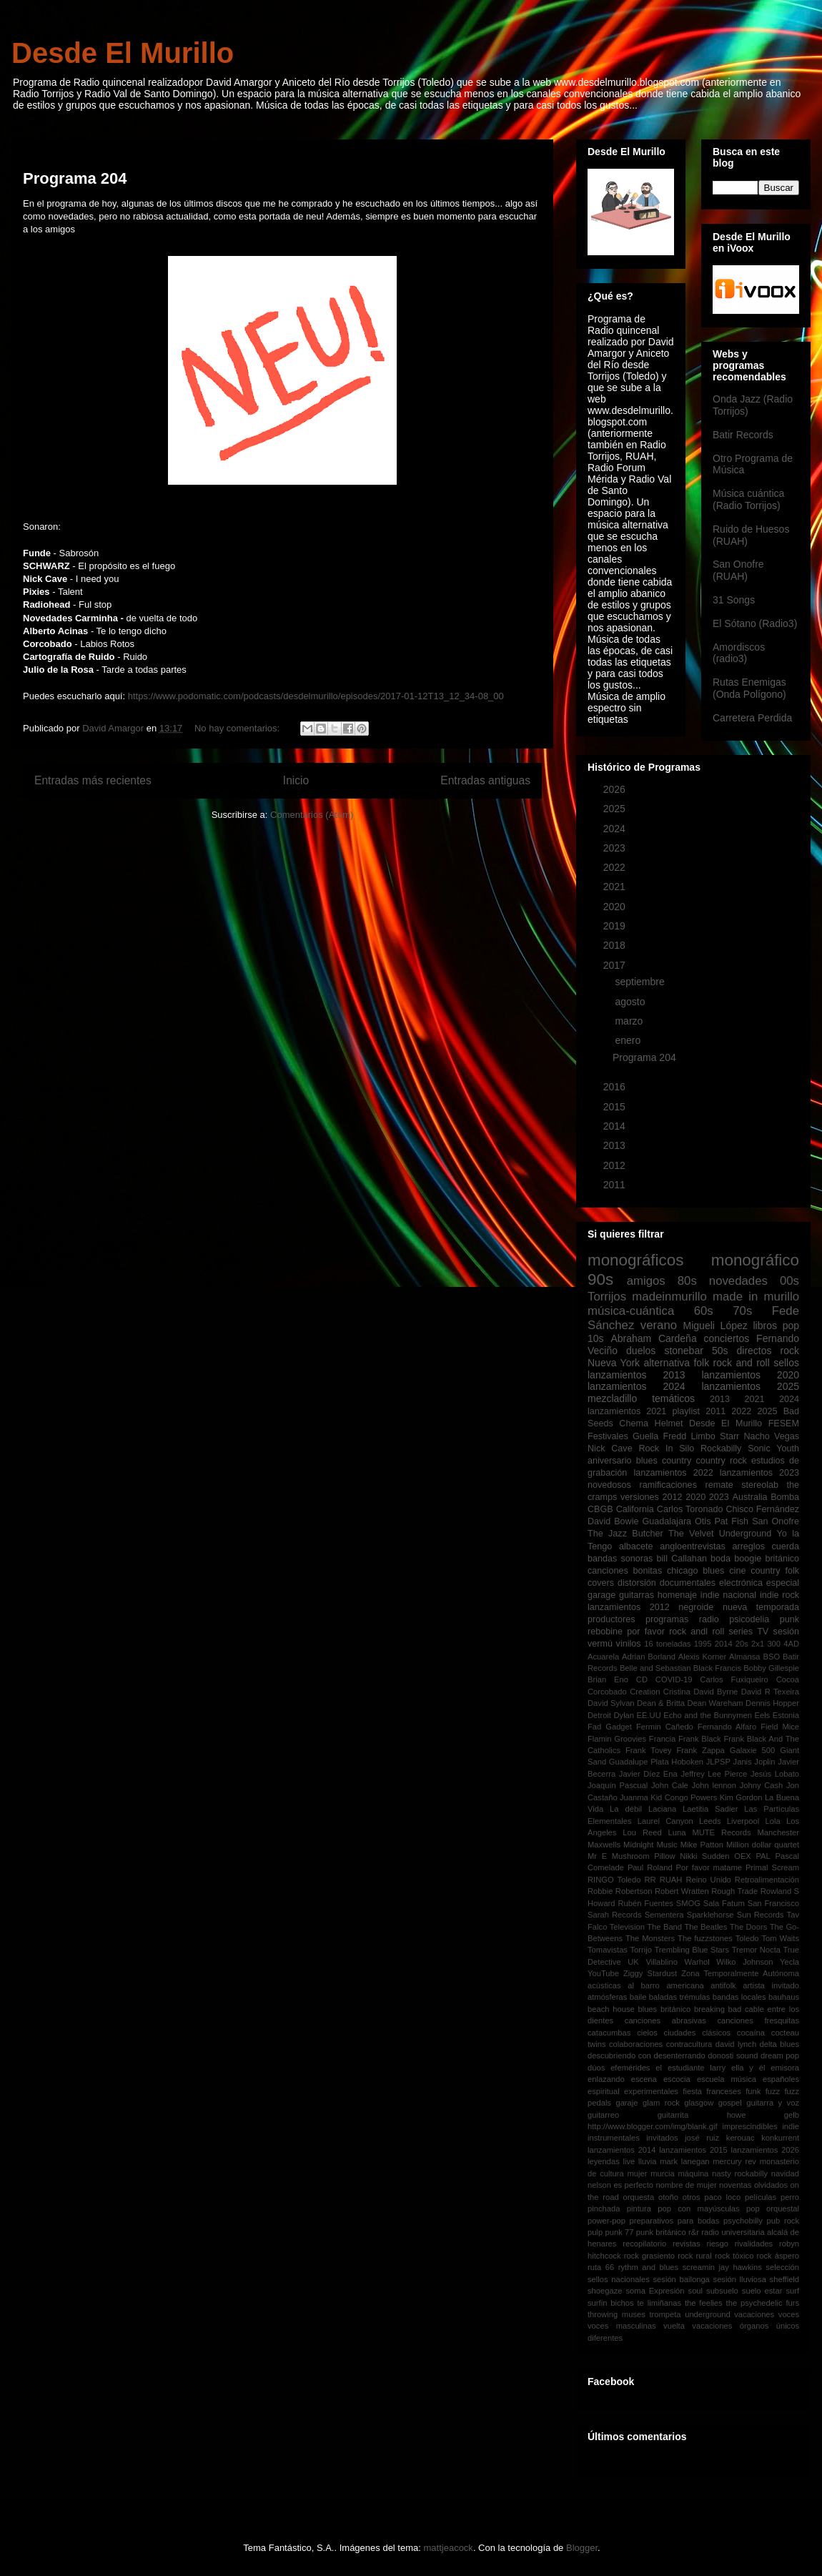 The width and height of the screenshot is (822, 2576). Describe the element at coordinates (615, 945) in the screenshot. I see `2018` at that location.